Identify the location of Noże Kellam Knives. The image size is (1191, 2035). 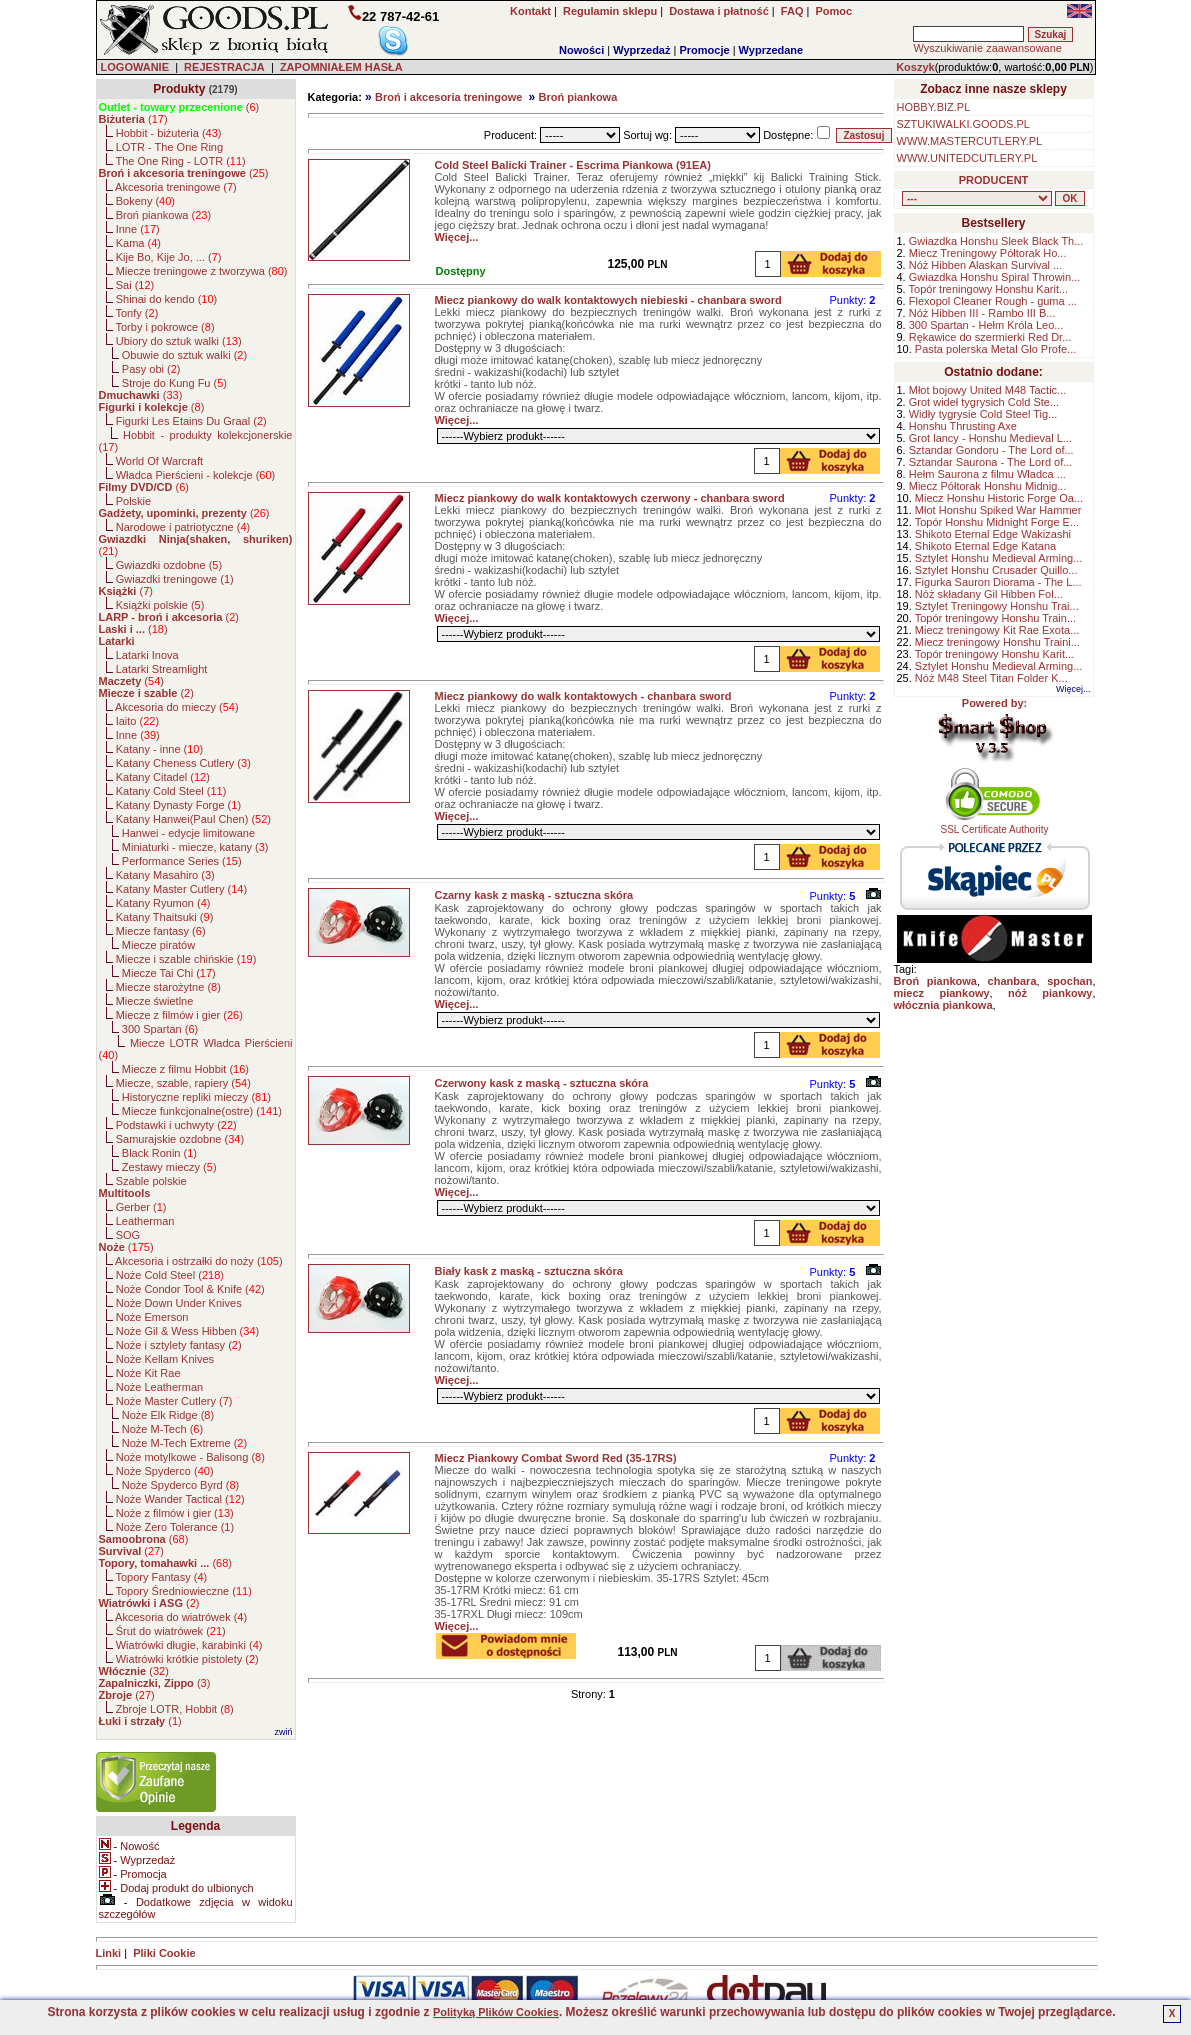
(165, 1359).